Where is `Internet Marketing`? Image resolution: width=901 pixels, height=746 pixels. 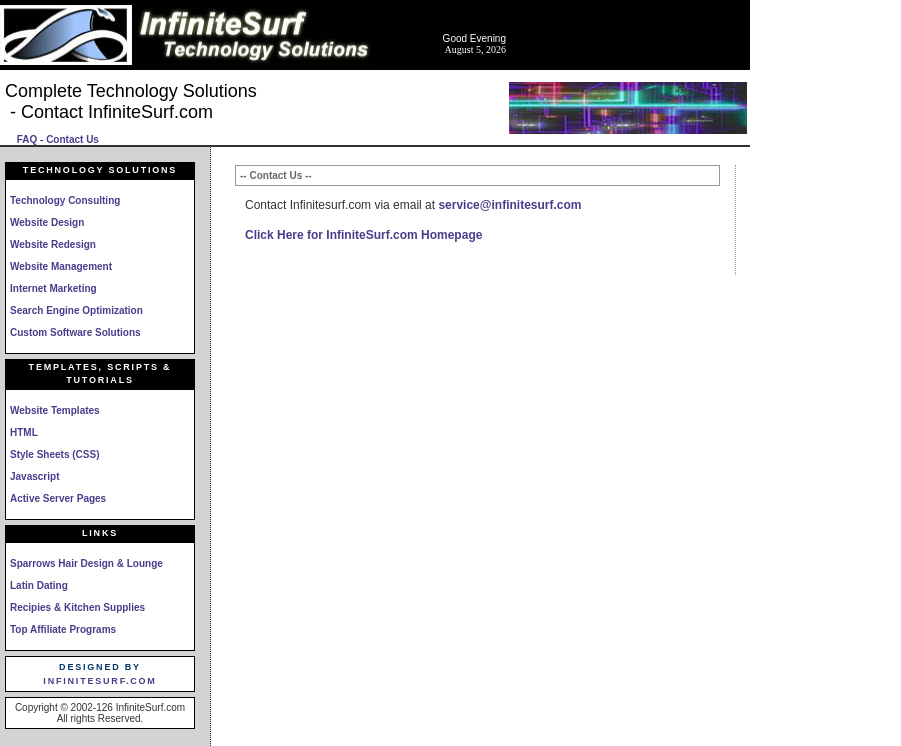 Internet Marketing is located at coordinates (53, 288).